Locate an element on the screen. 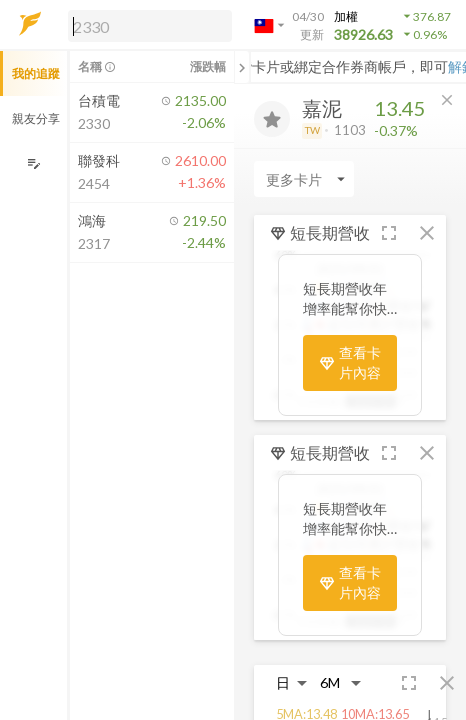 The width and height of the screenshot is (466, 720). 親友分享 [button] is located at coordinates (36, 118).